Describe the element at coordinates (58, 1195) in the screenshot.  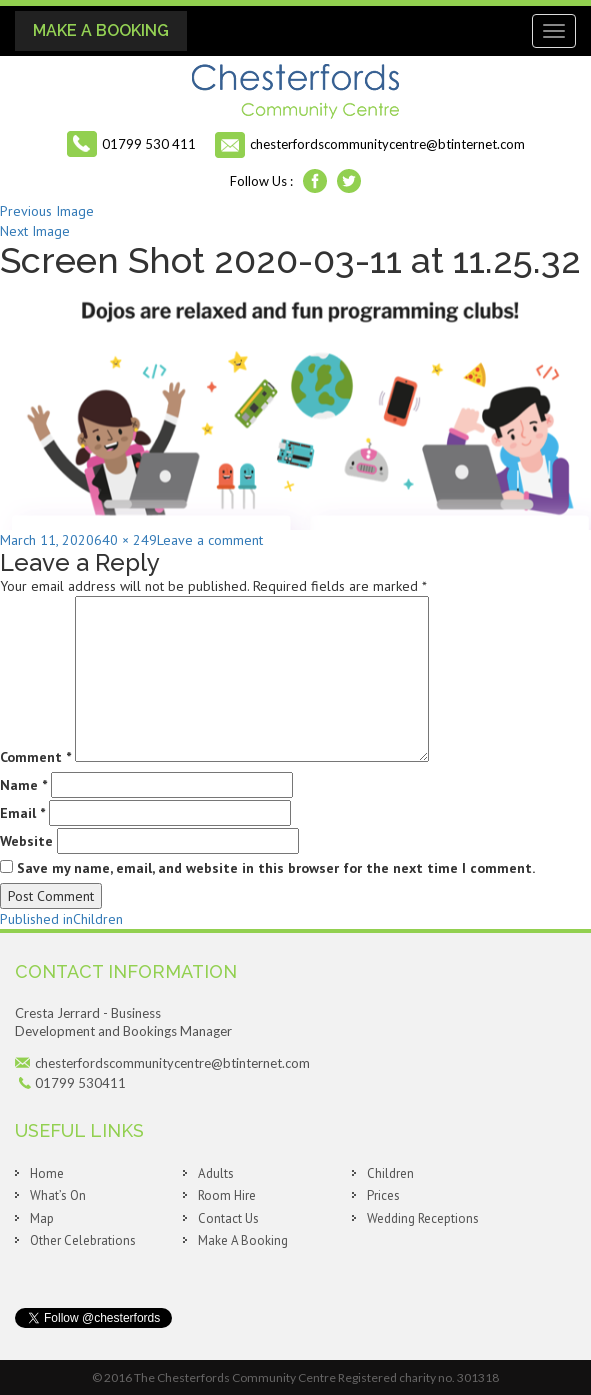
I see `What’s On` at that location.